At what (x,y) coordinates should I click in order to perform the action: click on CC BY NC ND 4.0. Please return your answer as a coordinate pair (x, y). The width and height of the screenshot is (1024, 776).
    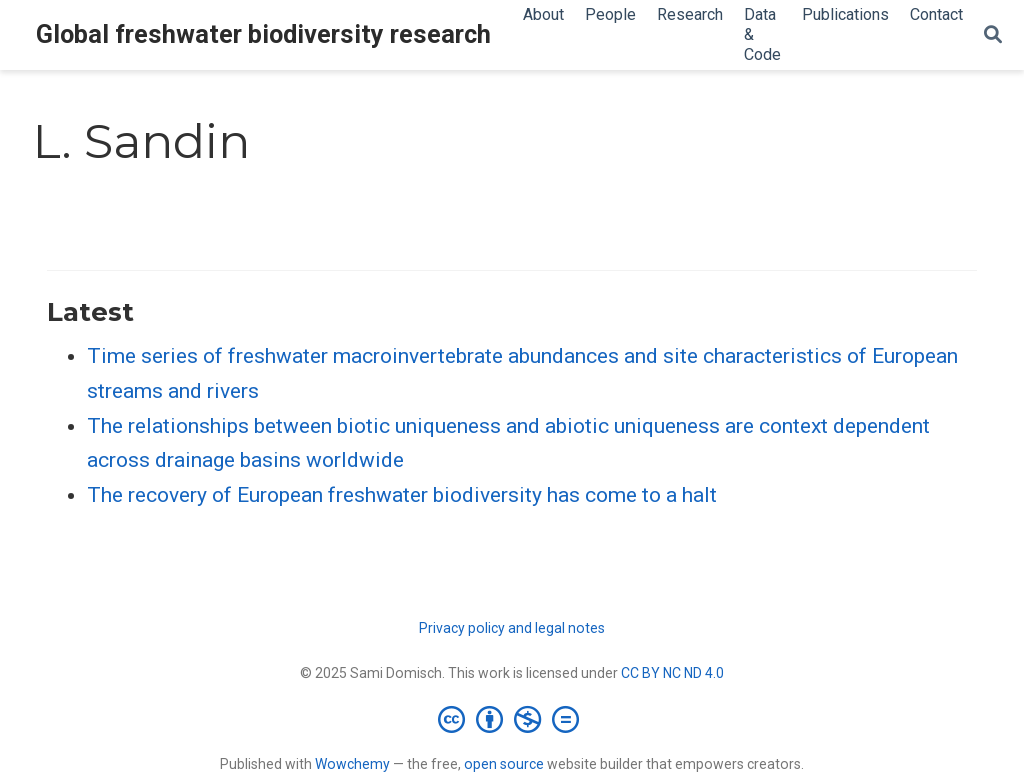
    Looking at the image, I should click on (672, 673).